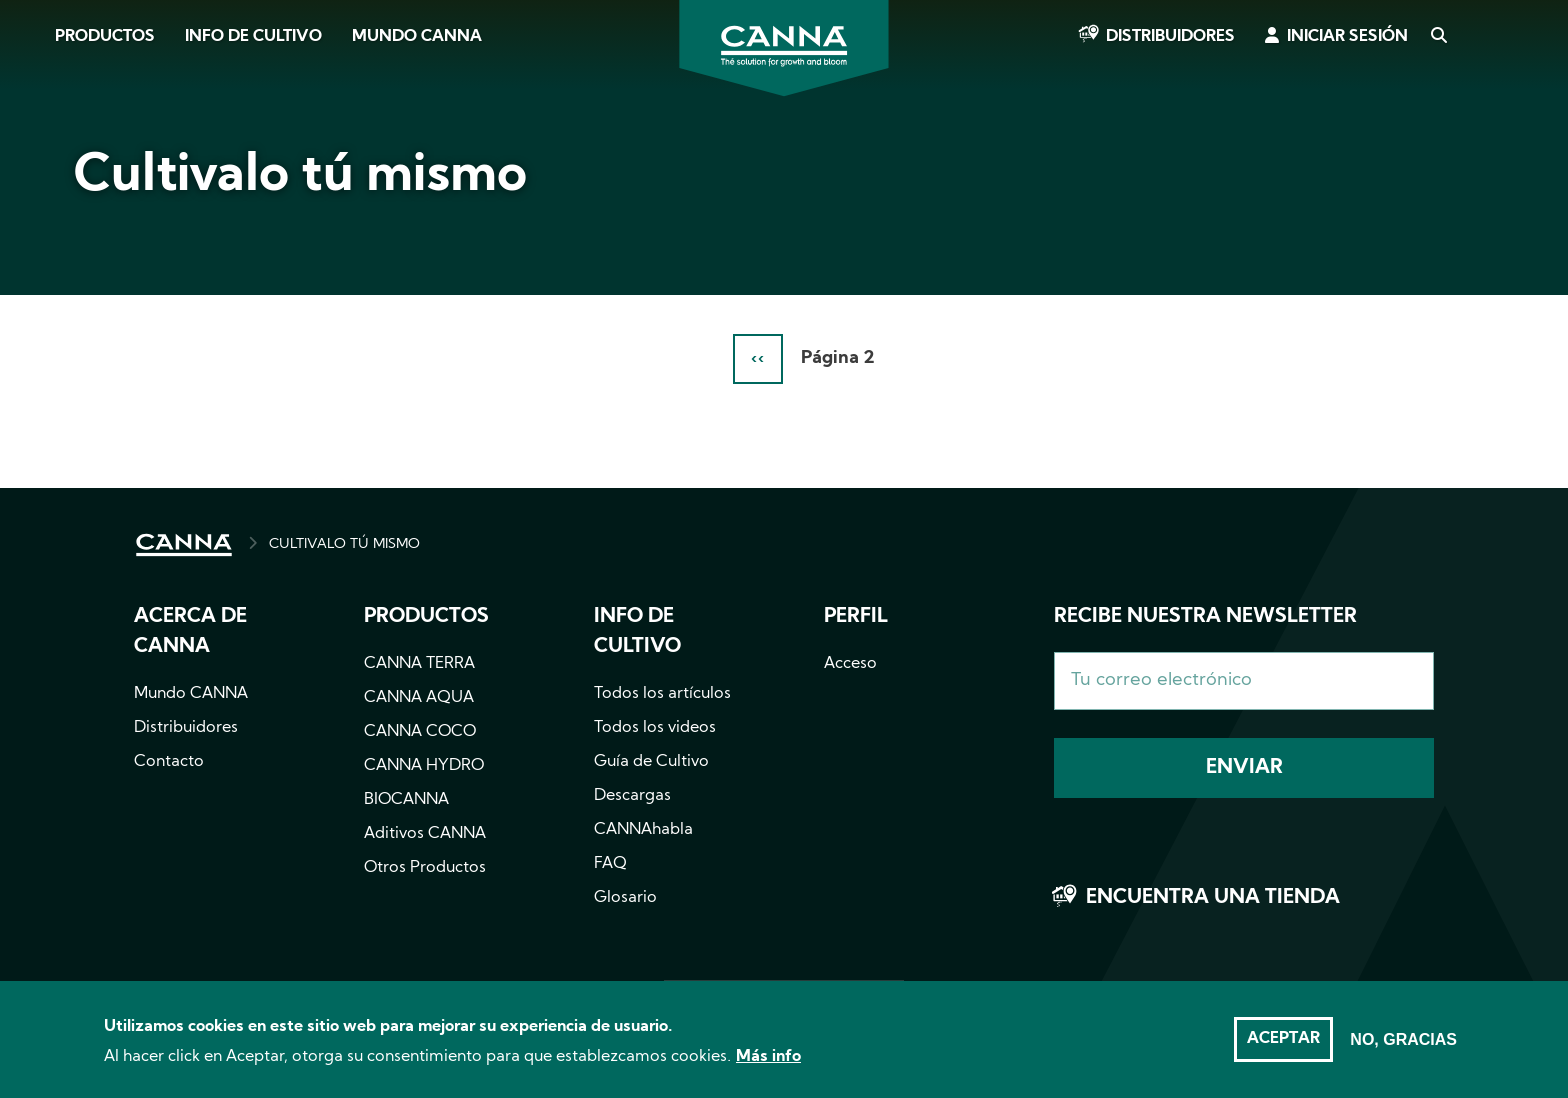 This screenshot has height=1098, width=1568. I want to click on Acceso, so click(850, 664).